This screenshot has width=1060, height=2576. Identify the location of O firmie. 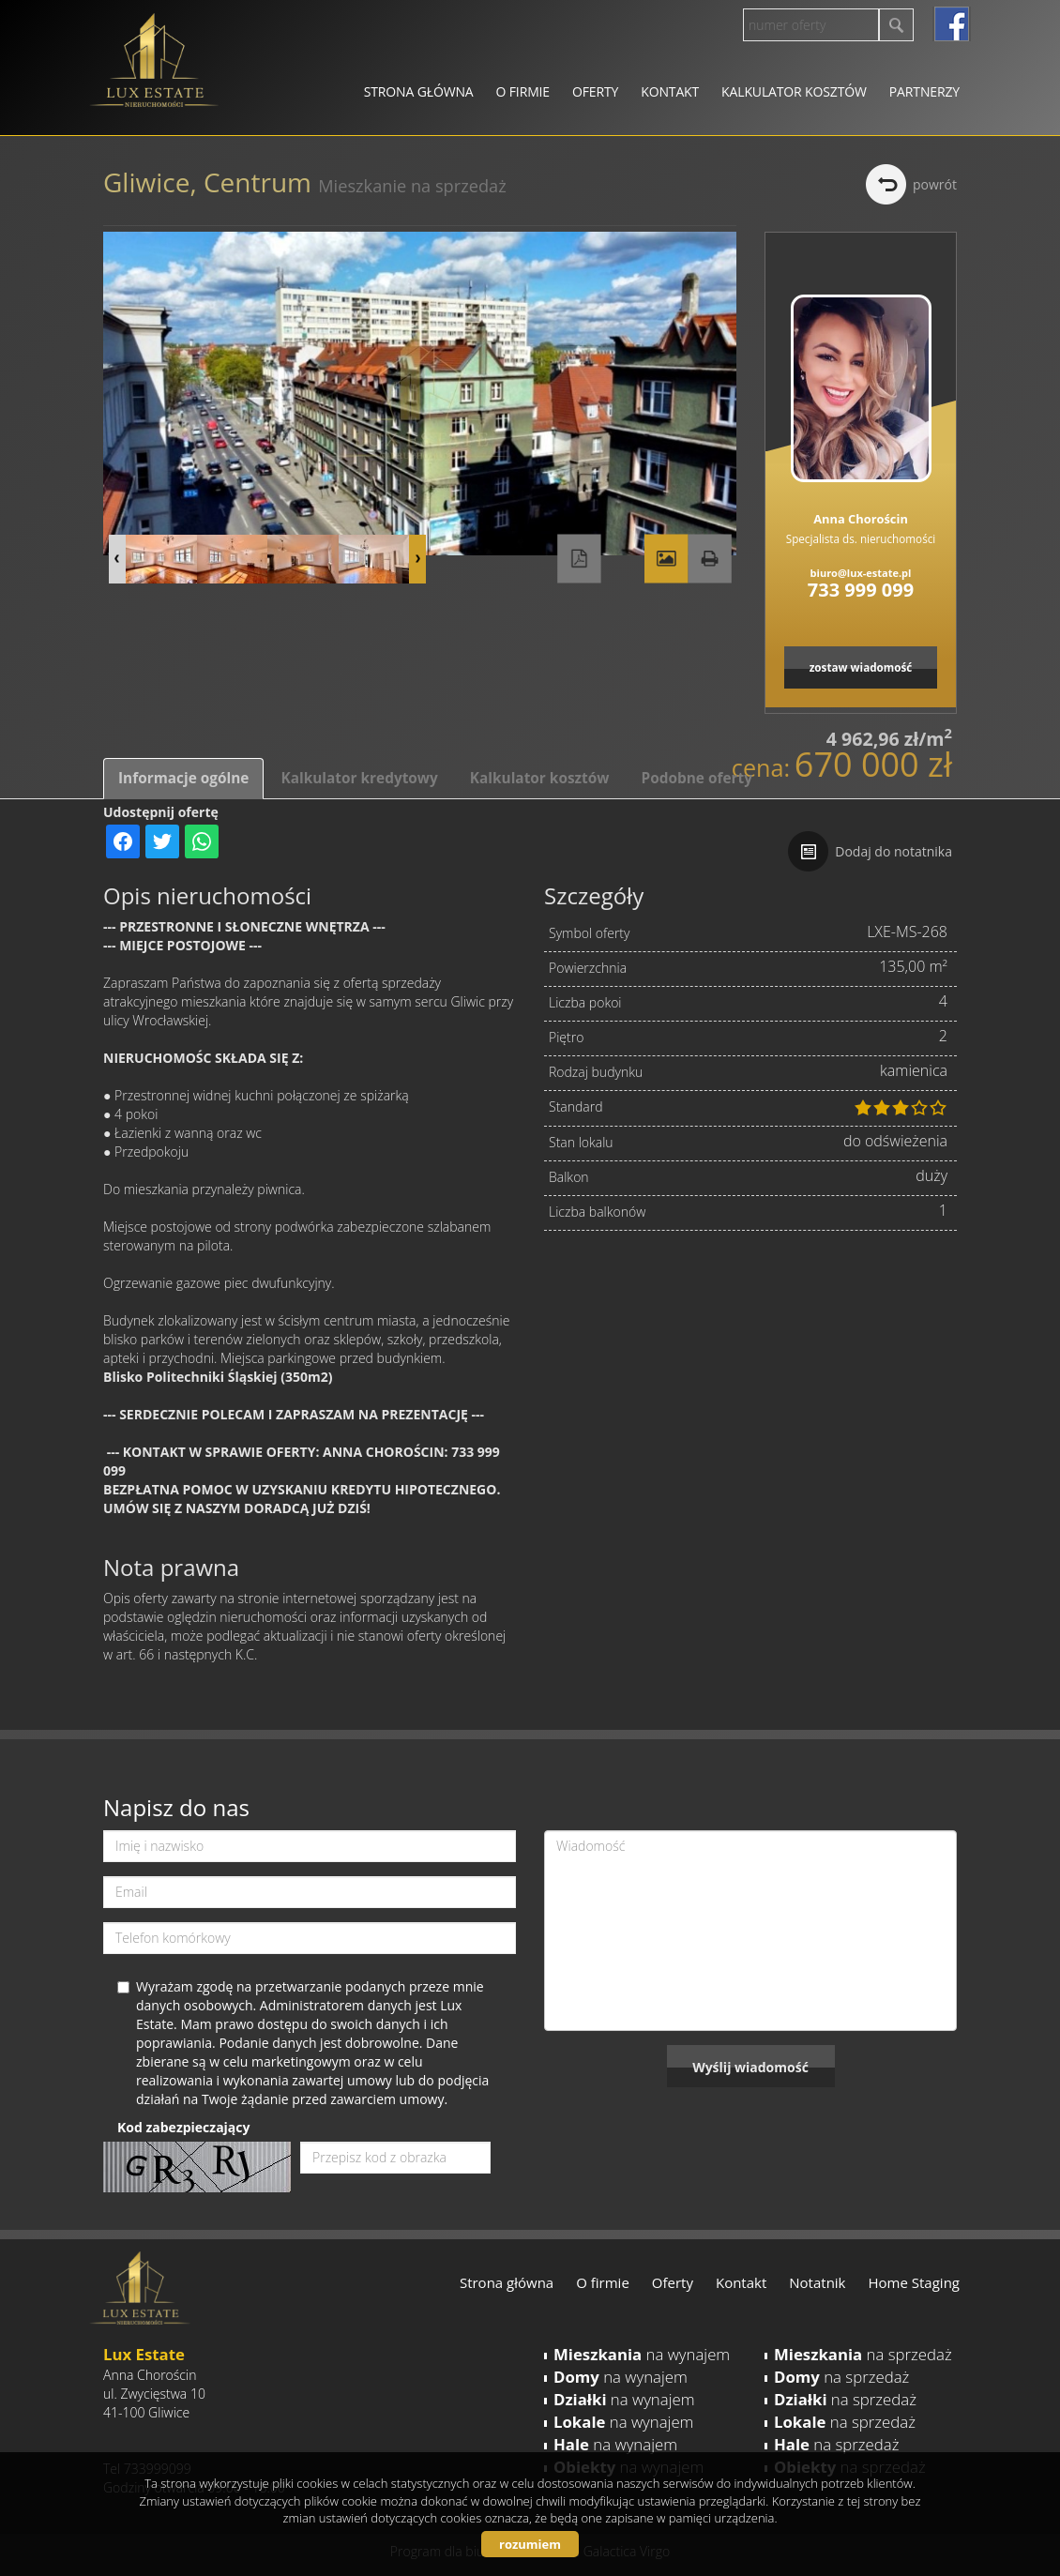
(523, 91).